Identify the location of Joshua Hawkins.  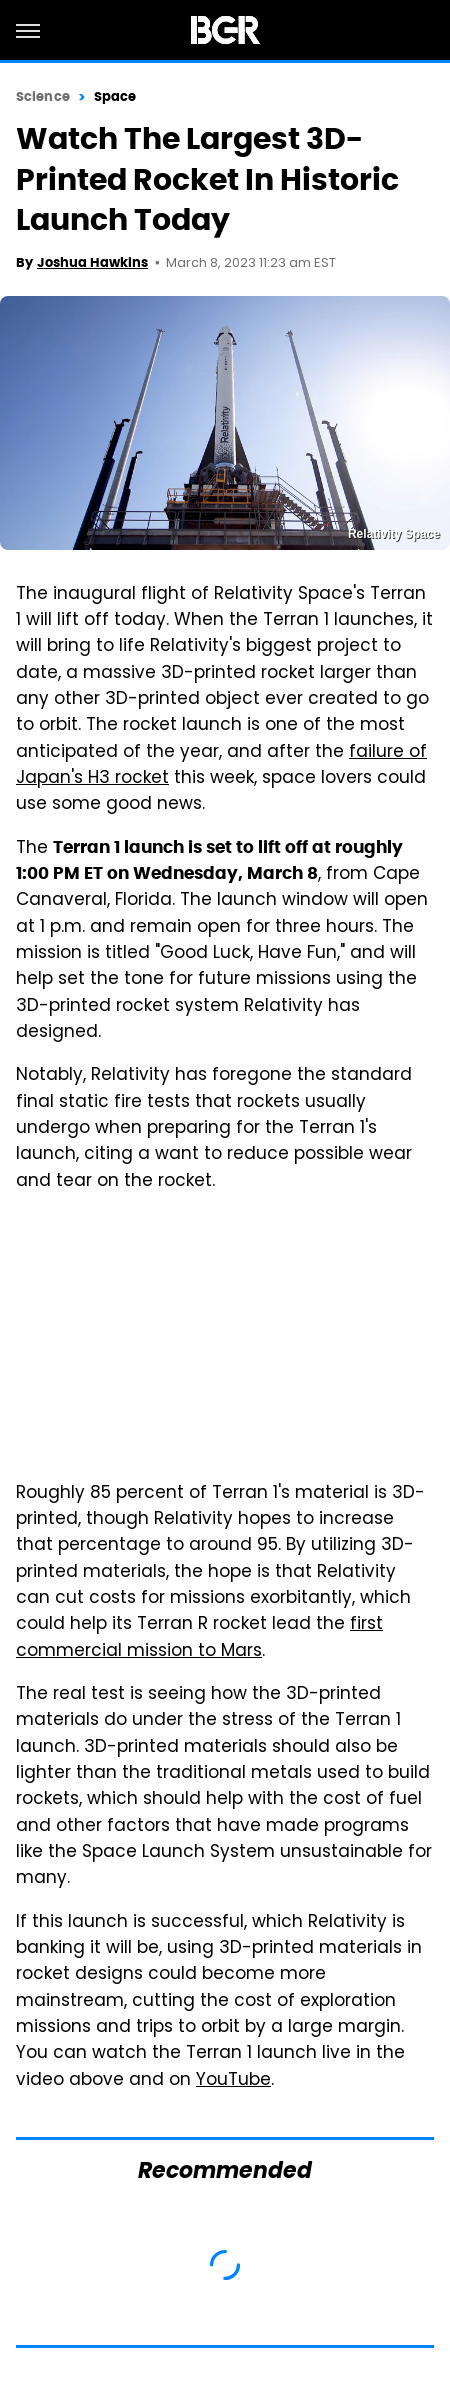
(92, 262).